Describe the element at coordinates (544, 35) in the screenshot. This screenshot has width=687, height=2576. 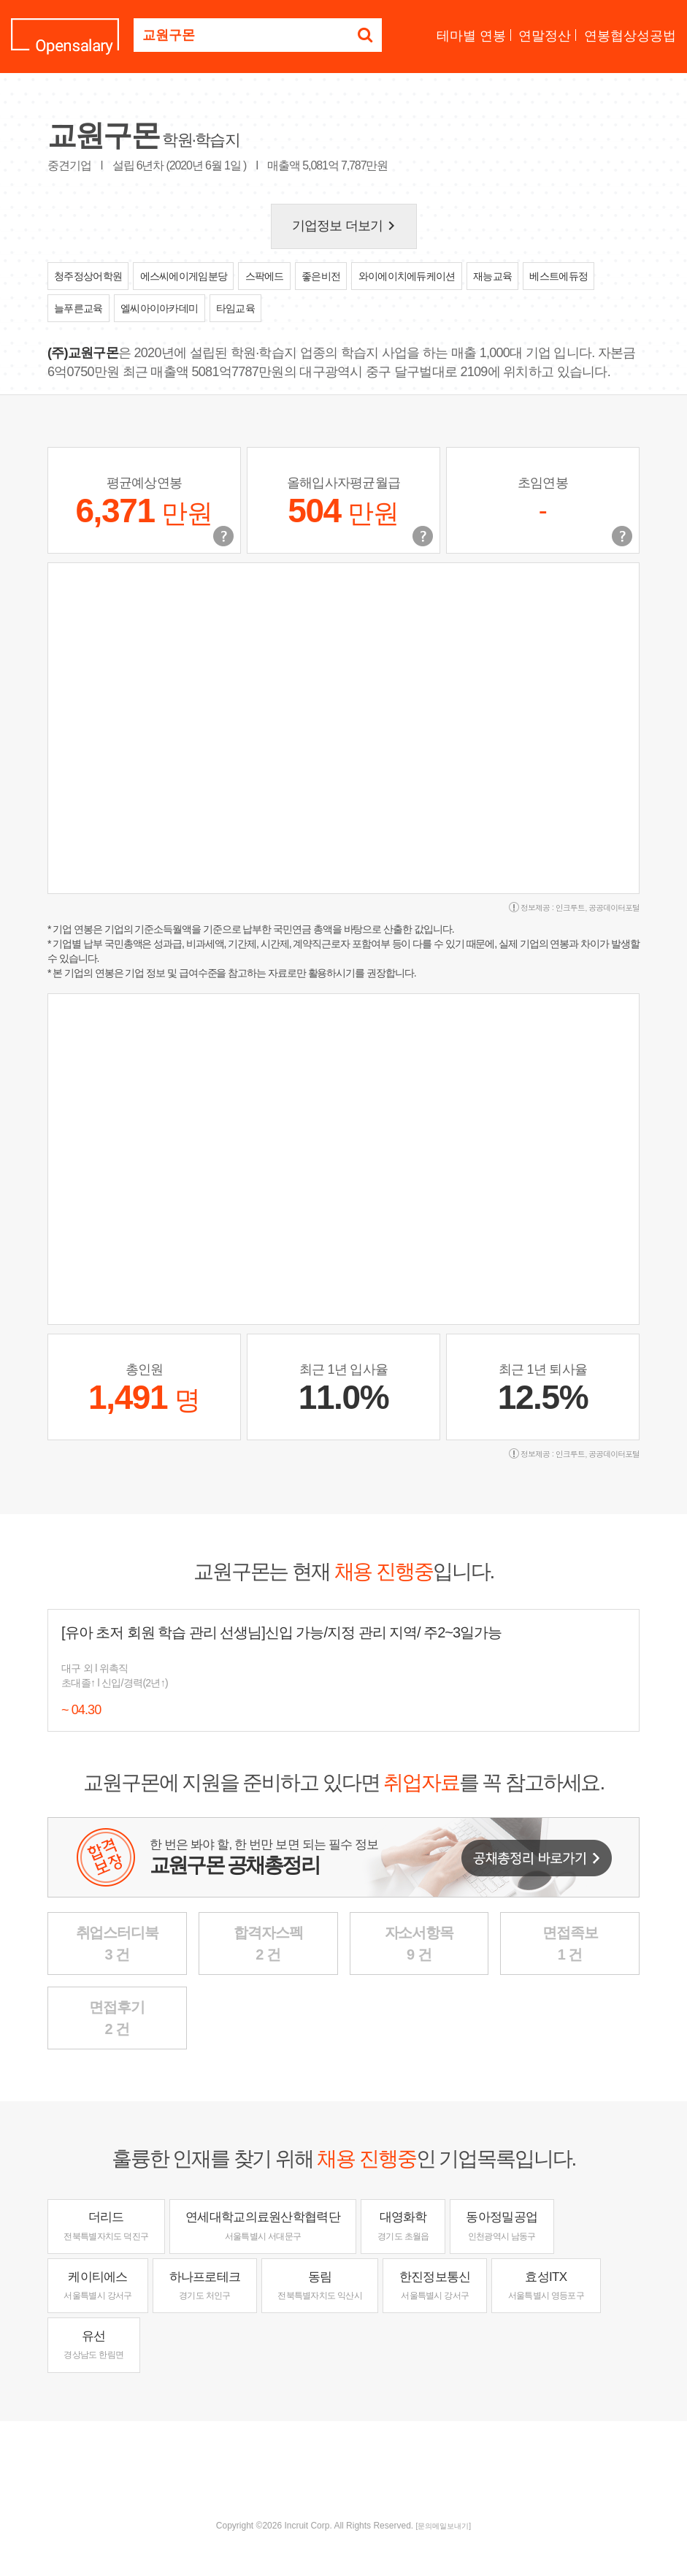
I see `연말정산` at that location.